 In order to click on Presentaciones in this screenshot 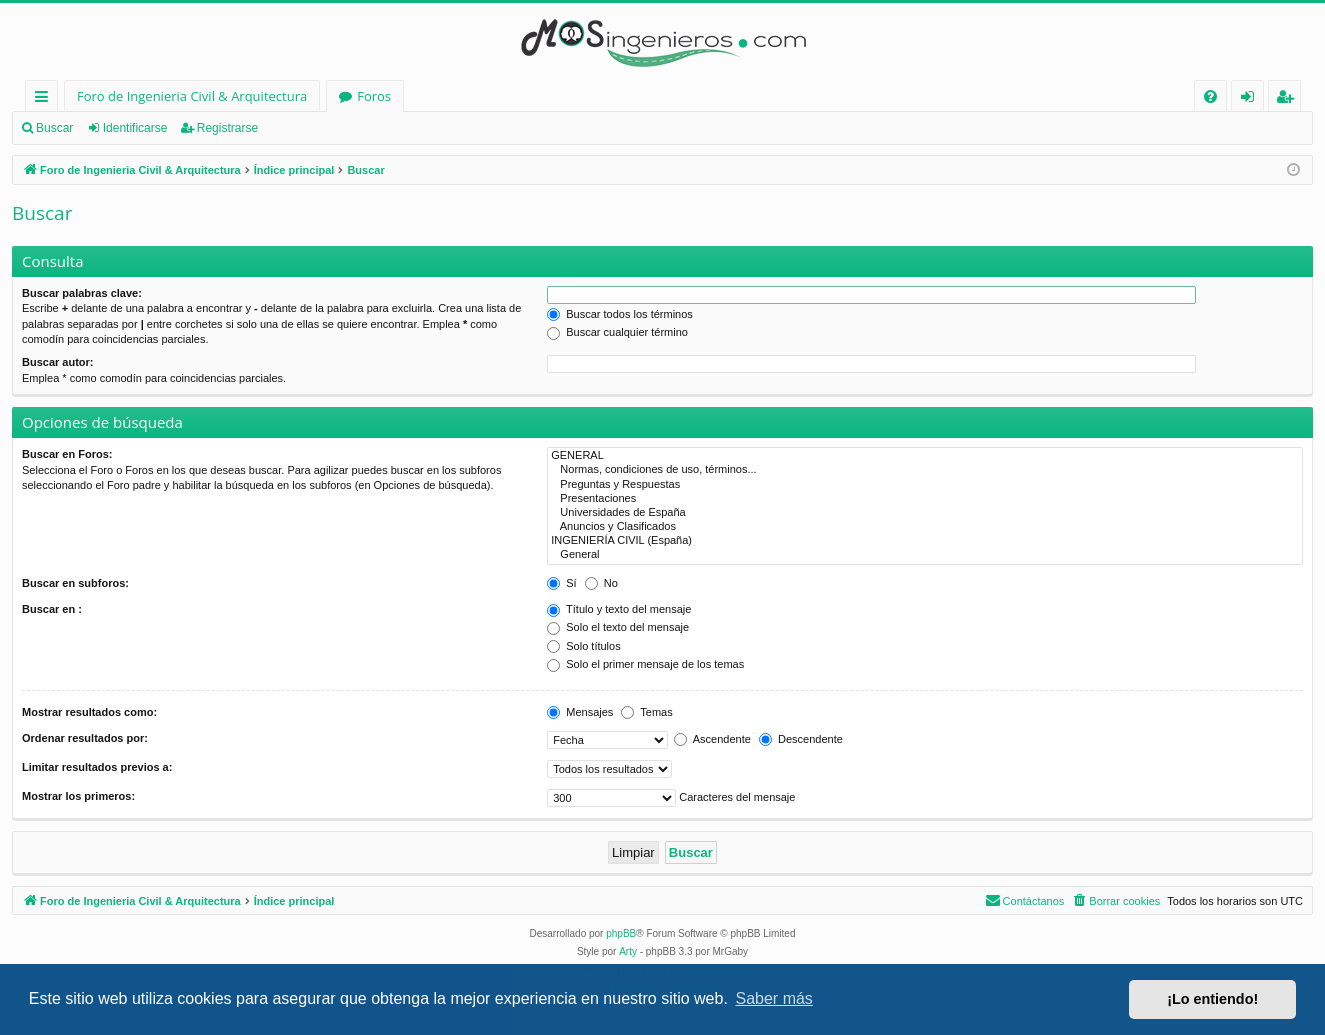, I will do `click(925, 499)`.